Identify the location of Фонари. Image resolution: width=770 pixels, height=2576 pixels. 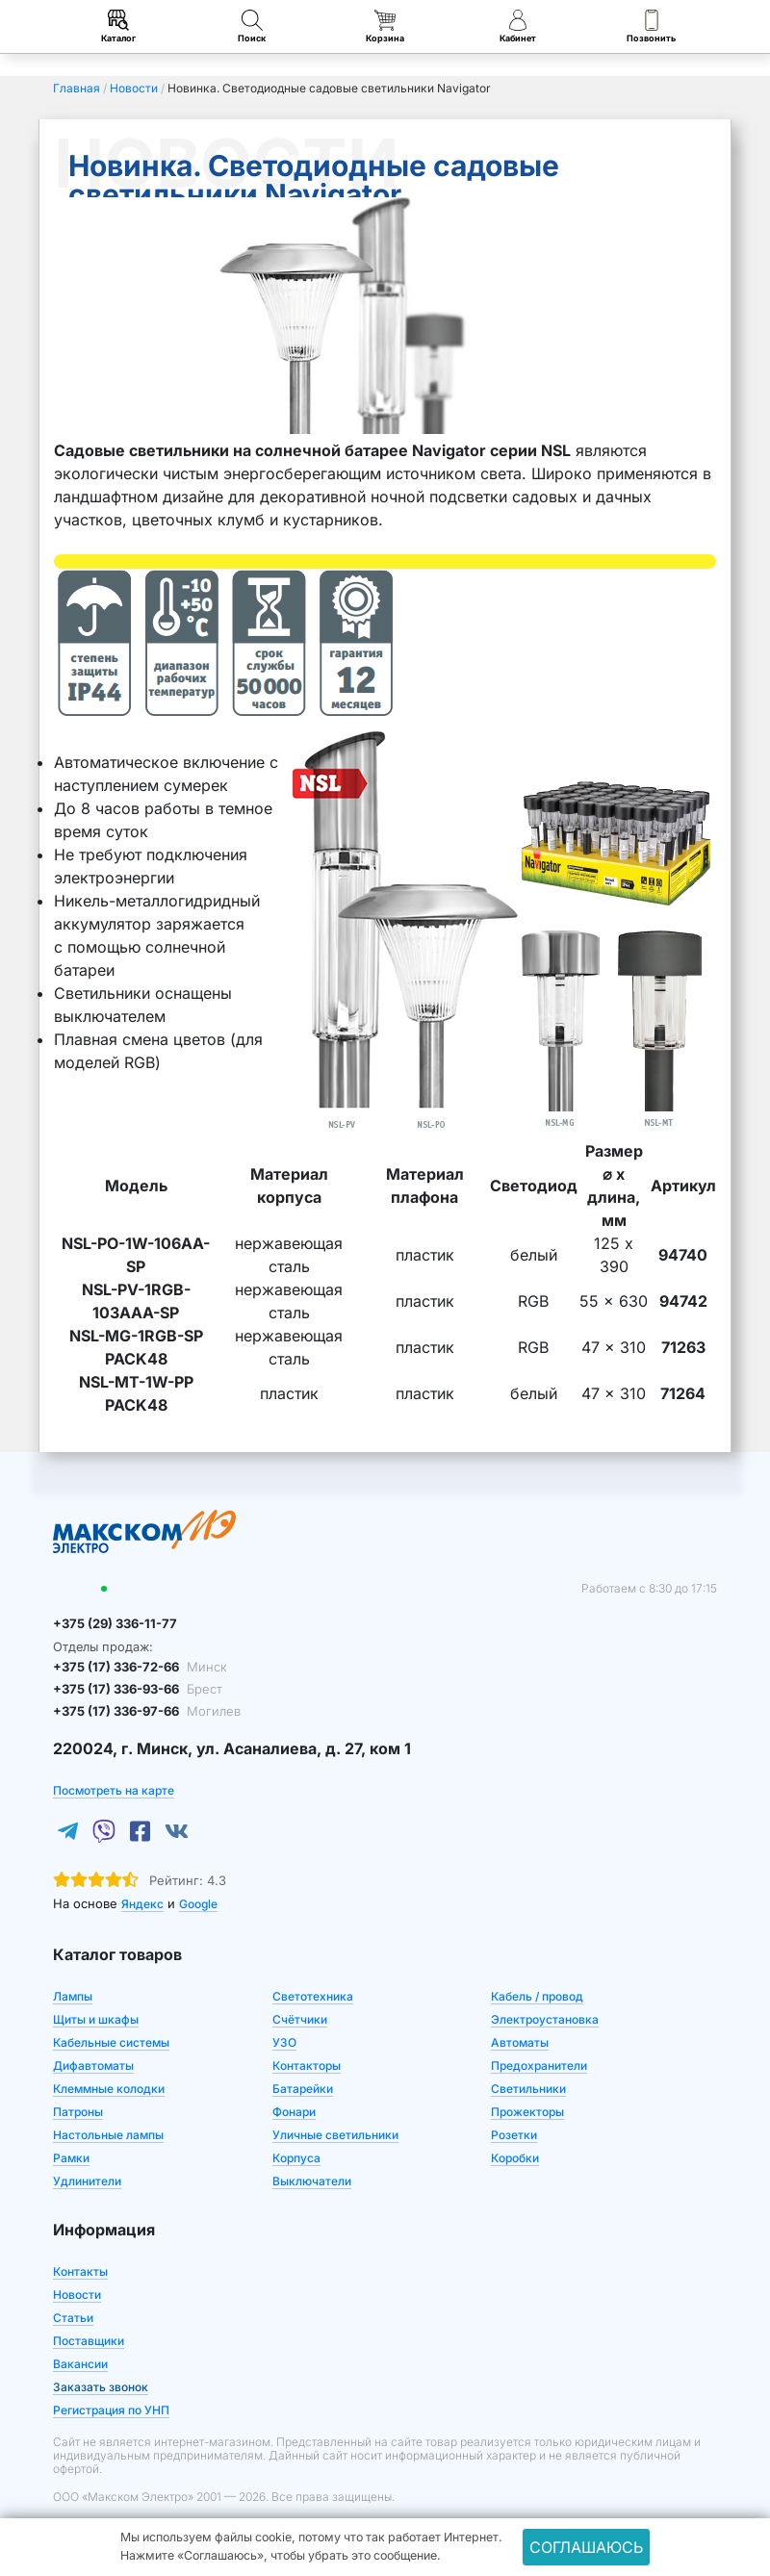
(294, 2111).